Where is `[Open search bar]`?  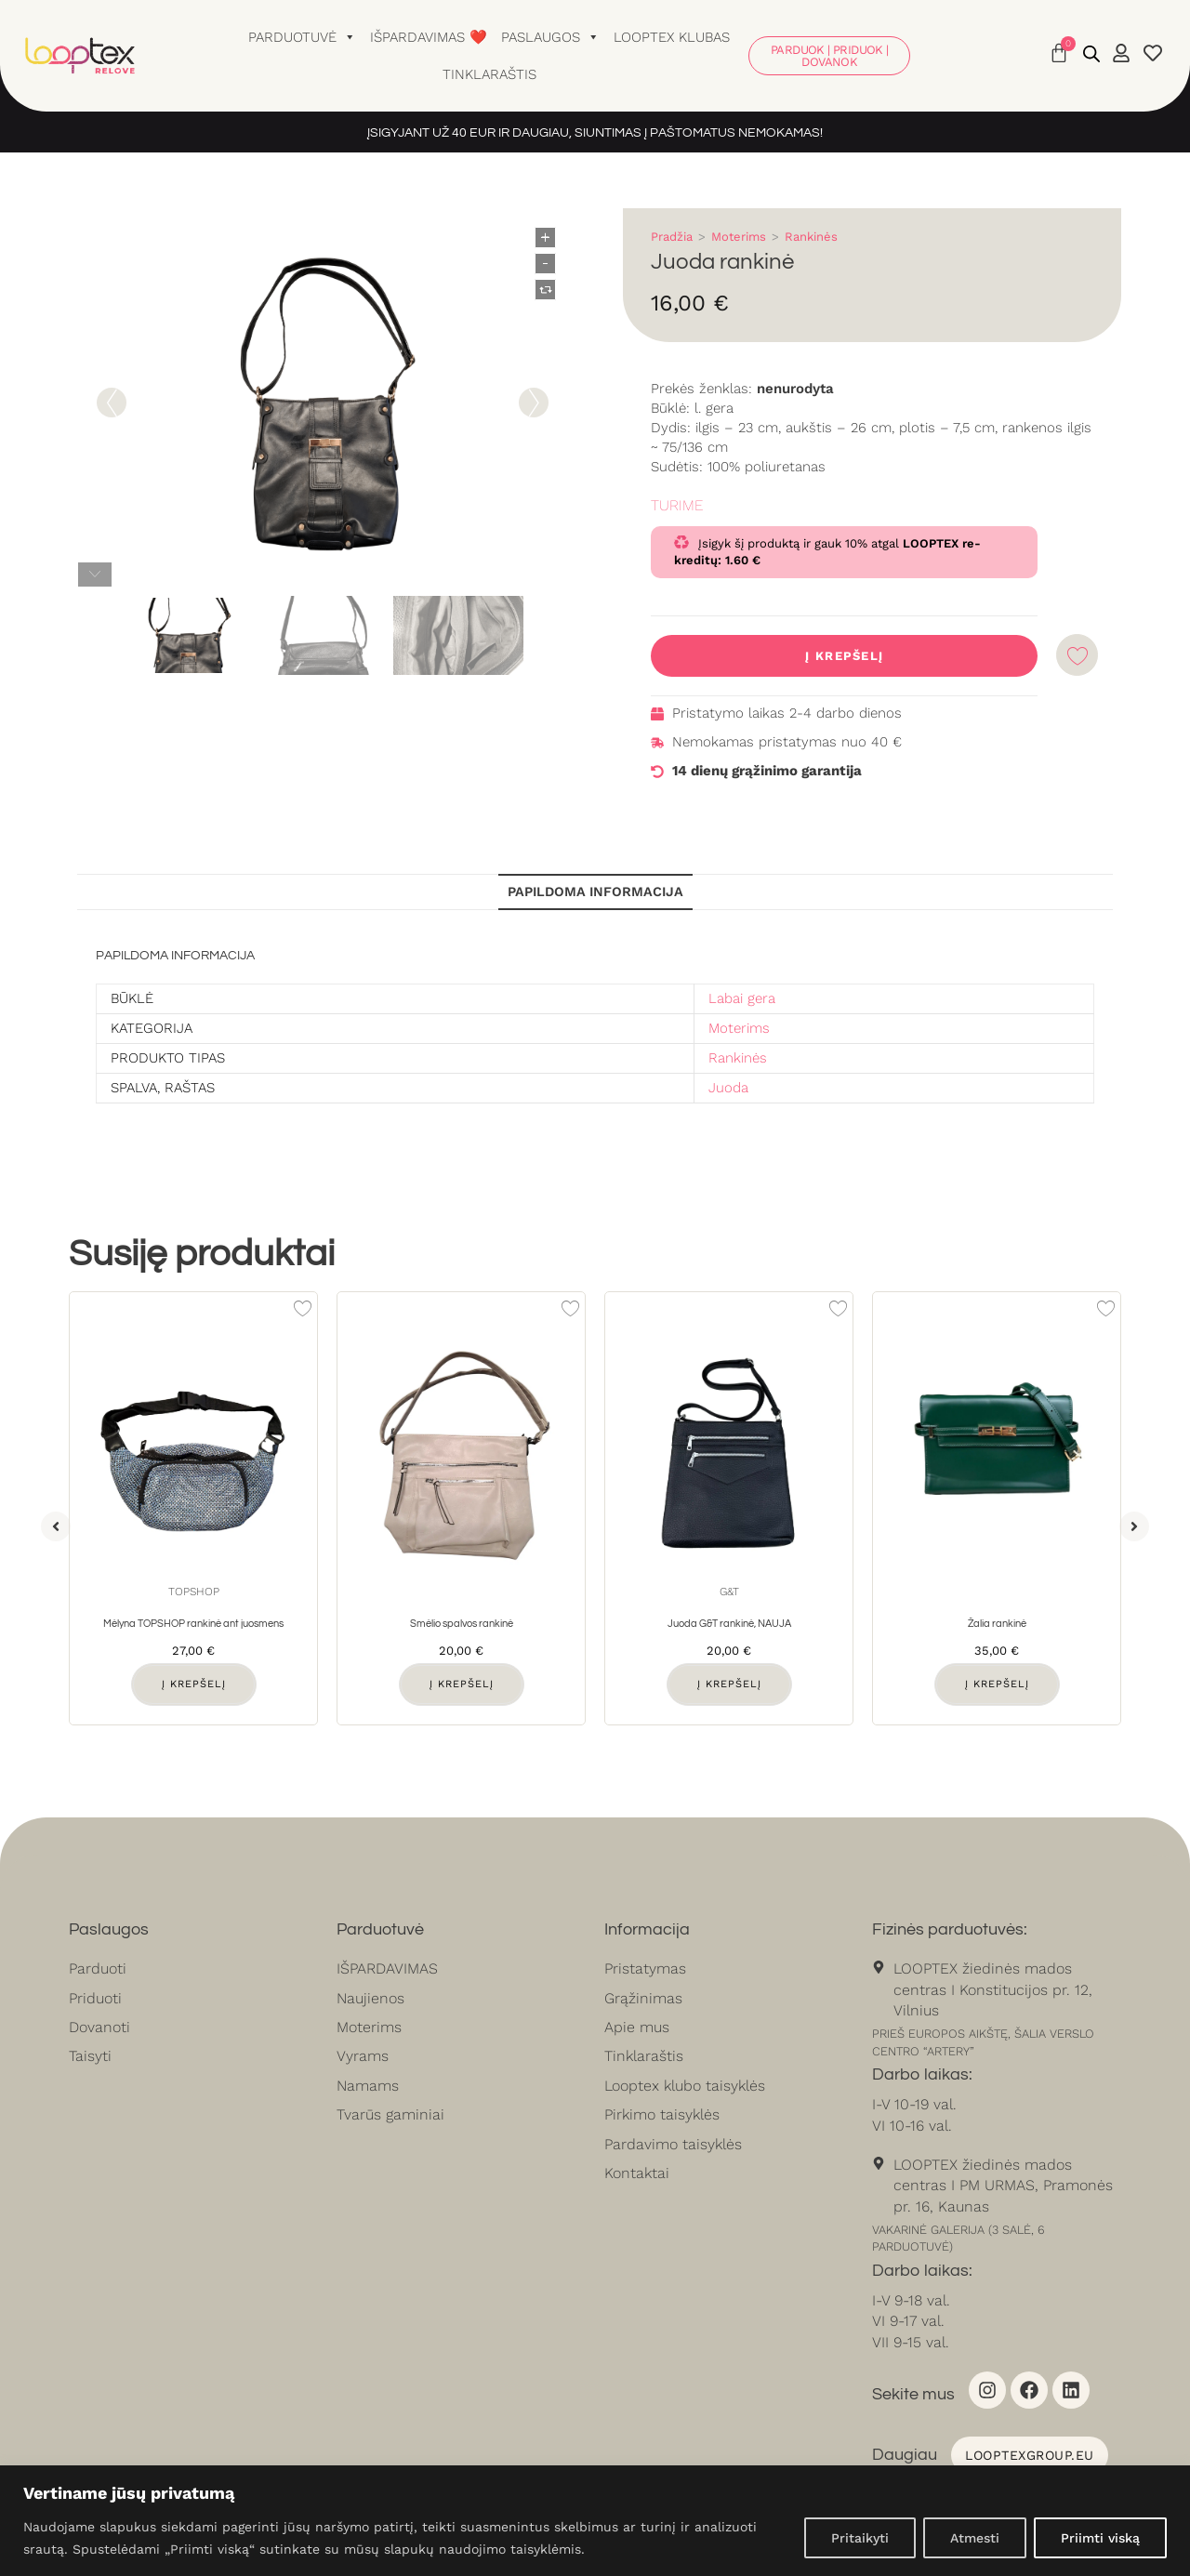
[Open search bar] is located at coordinates (1091, 54).